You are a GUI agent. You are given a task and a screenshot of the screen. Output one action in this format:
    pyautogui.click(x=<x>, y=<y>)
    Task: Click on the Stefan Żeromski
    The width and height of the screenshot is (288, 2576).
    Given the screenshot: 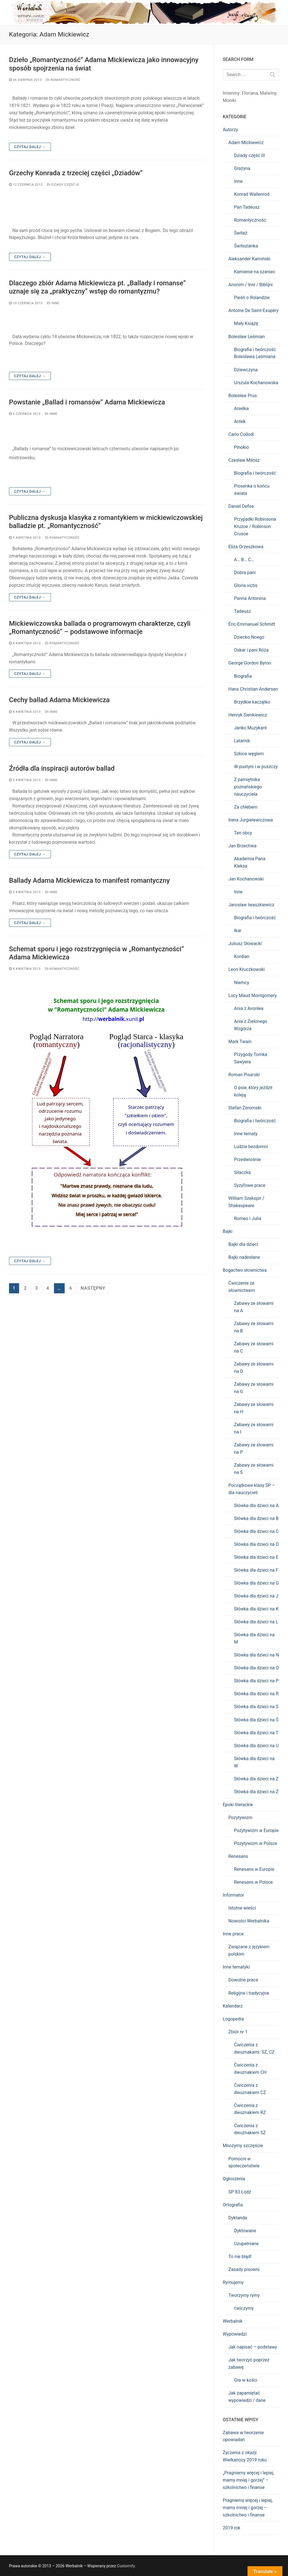 What is the action you would take?
    pyautogui.click(x=244, y=1107)
    